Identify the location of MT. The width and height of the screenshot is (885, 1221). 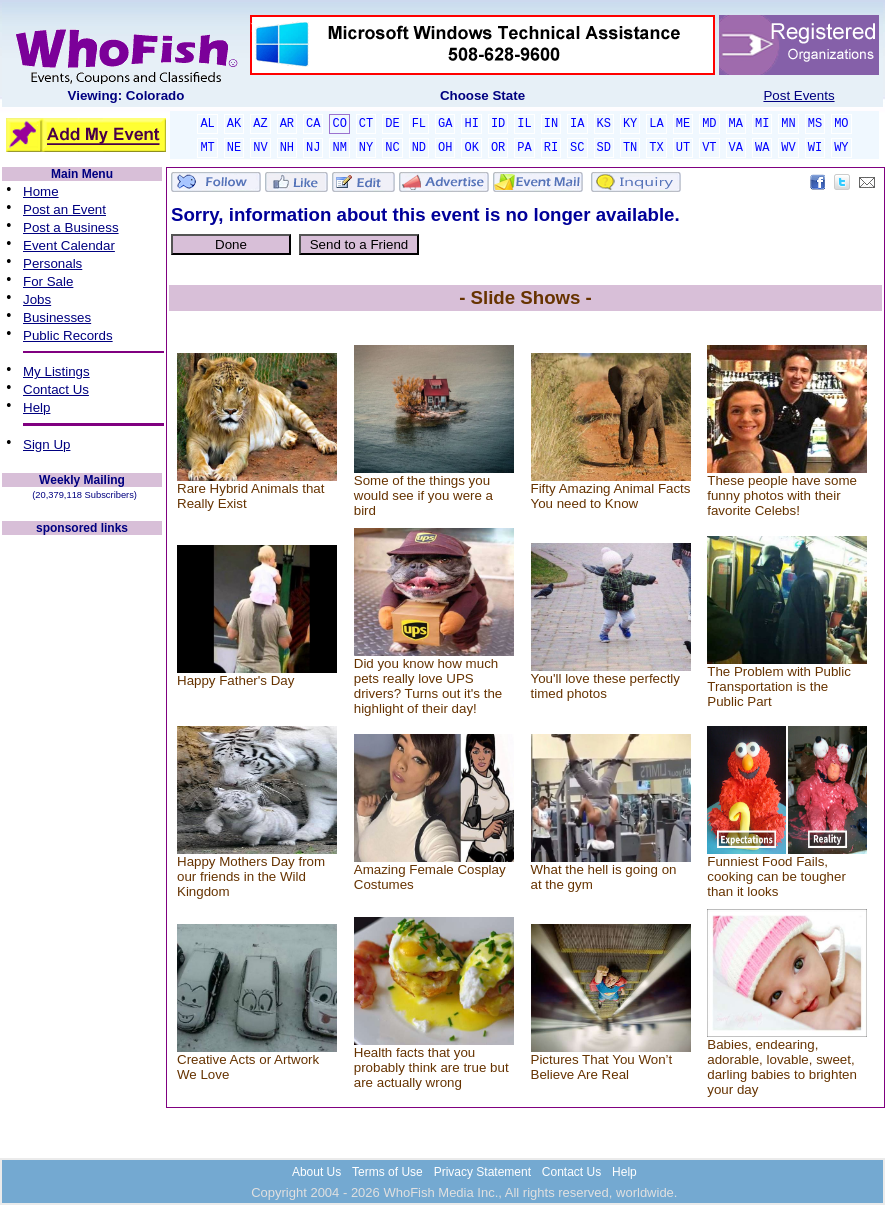
(207, 148).